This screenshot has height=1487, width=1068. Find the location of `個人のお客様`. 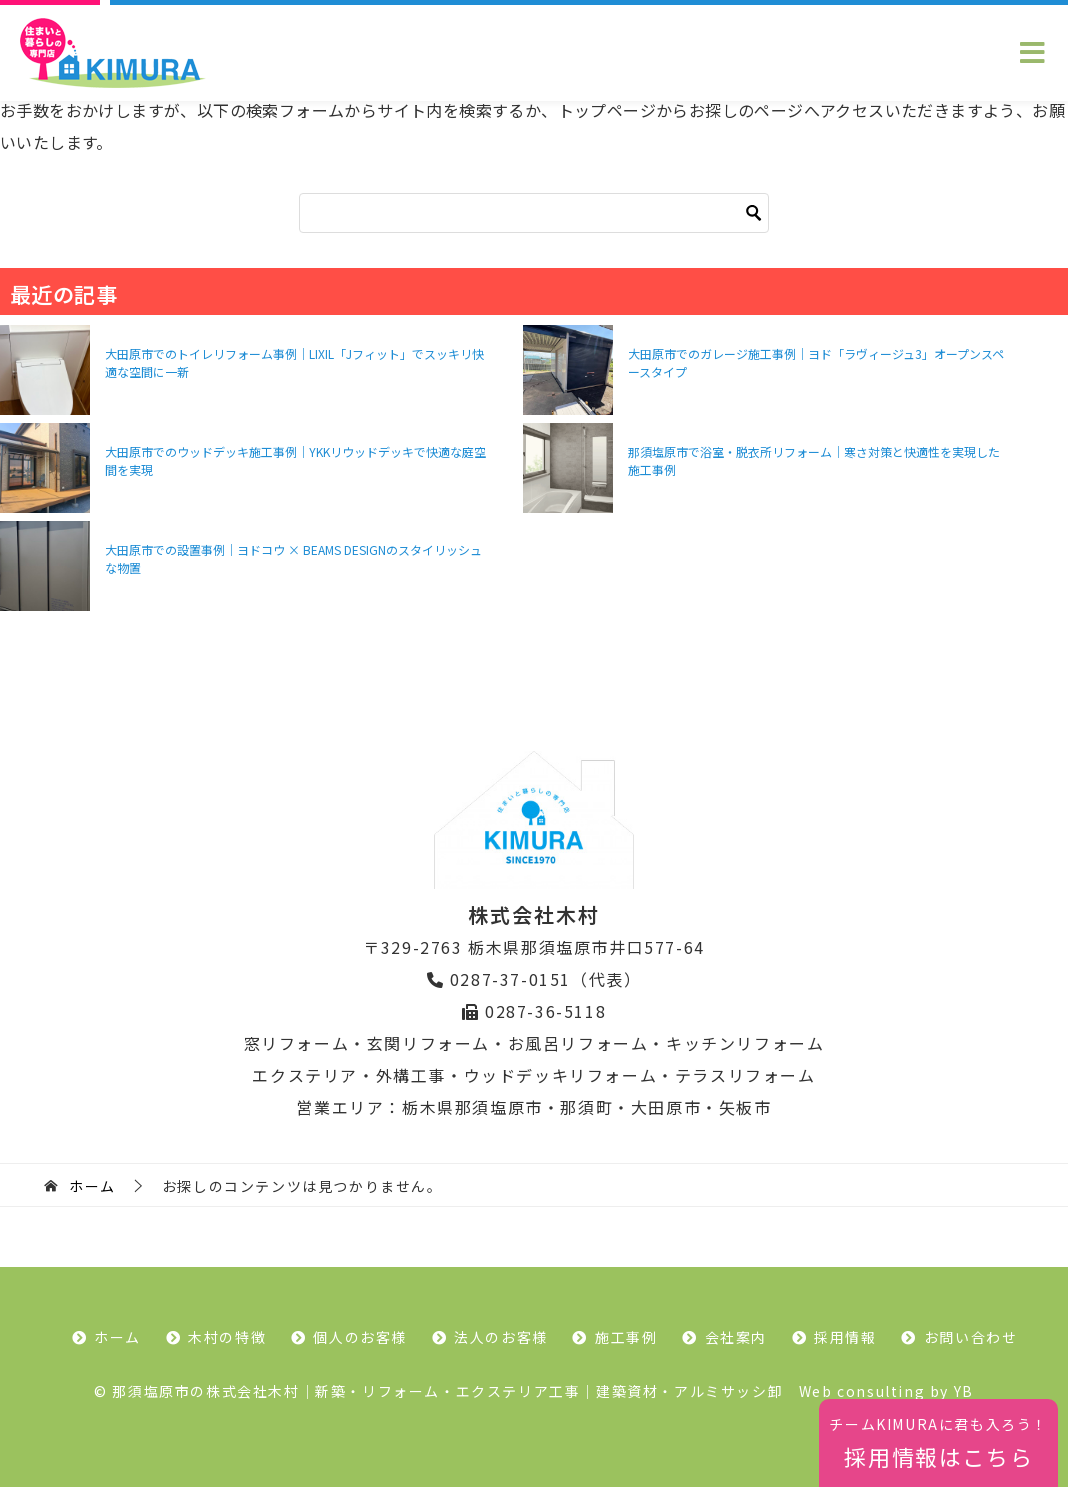

個人のお客様 is located at coordinates (360, 1337).